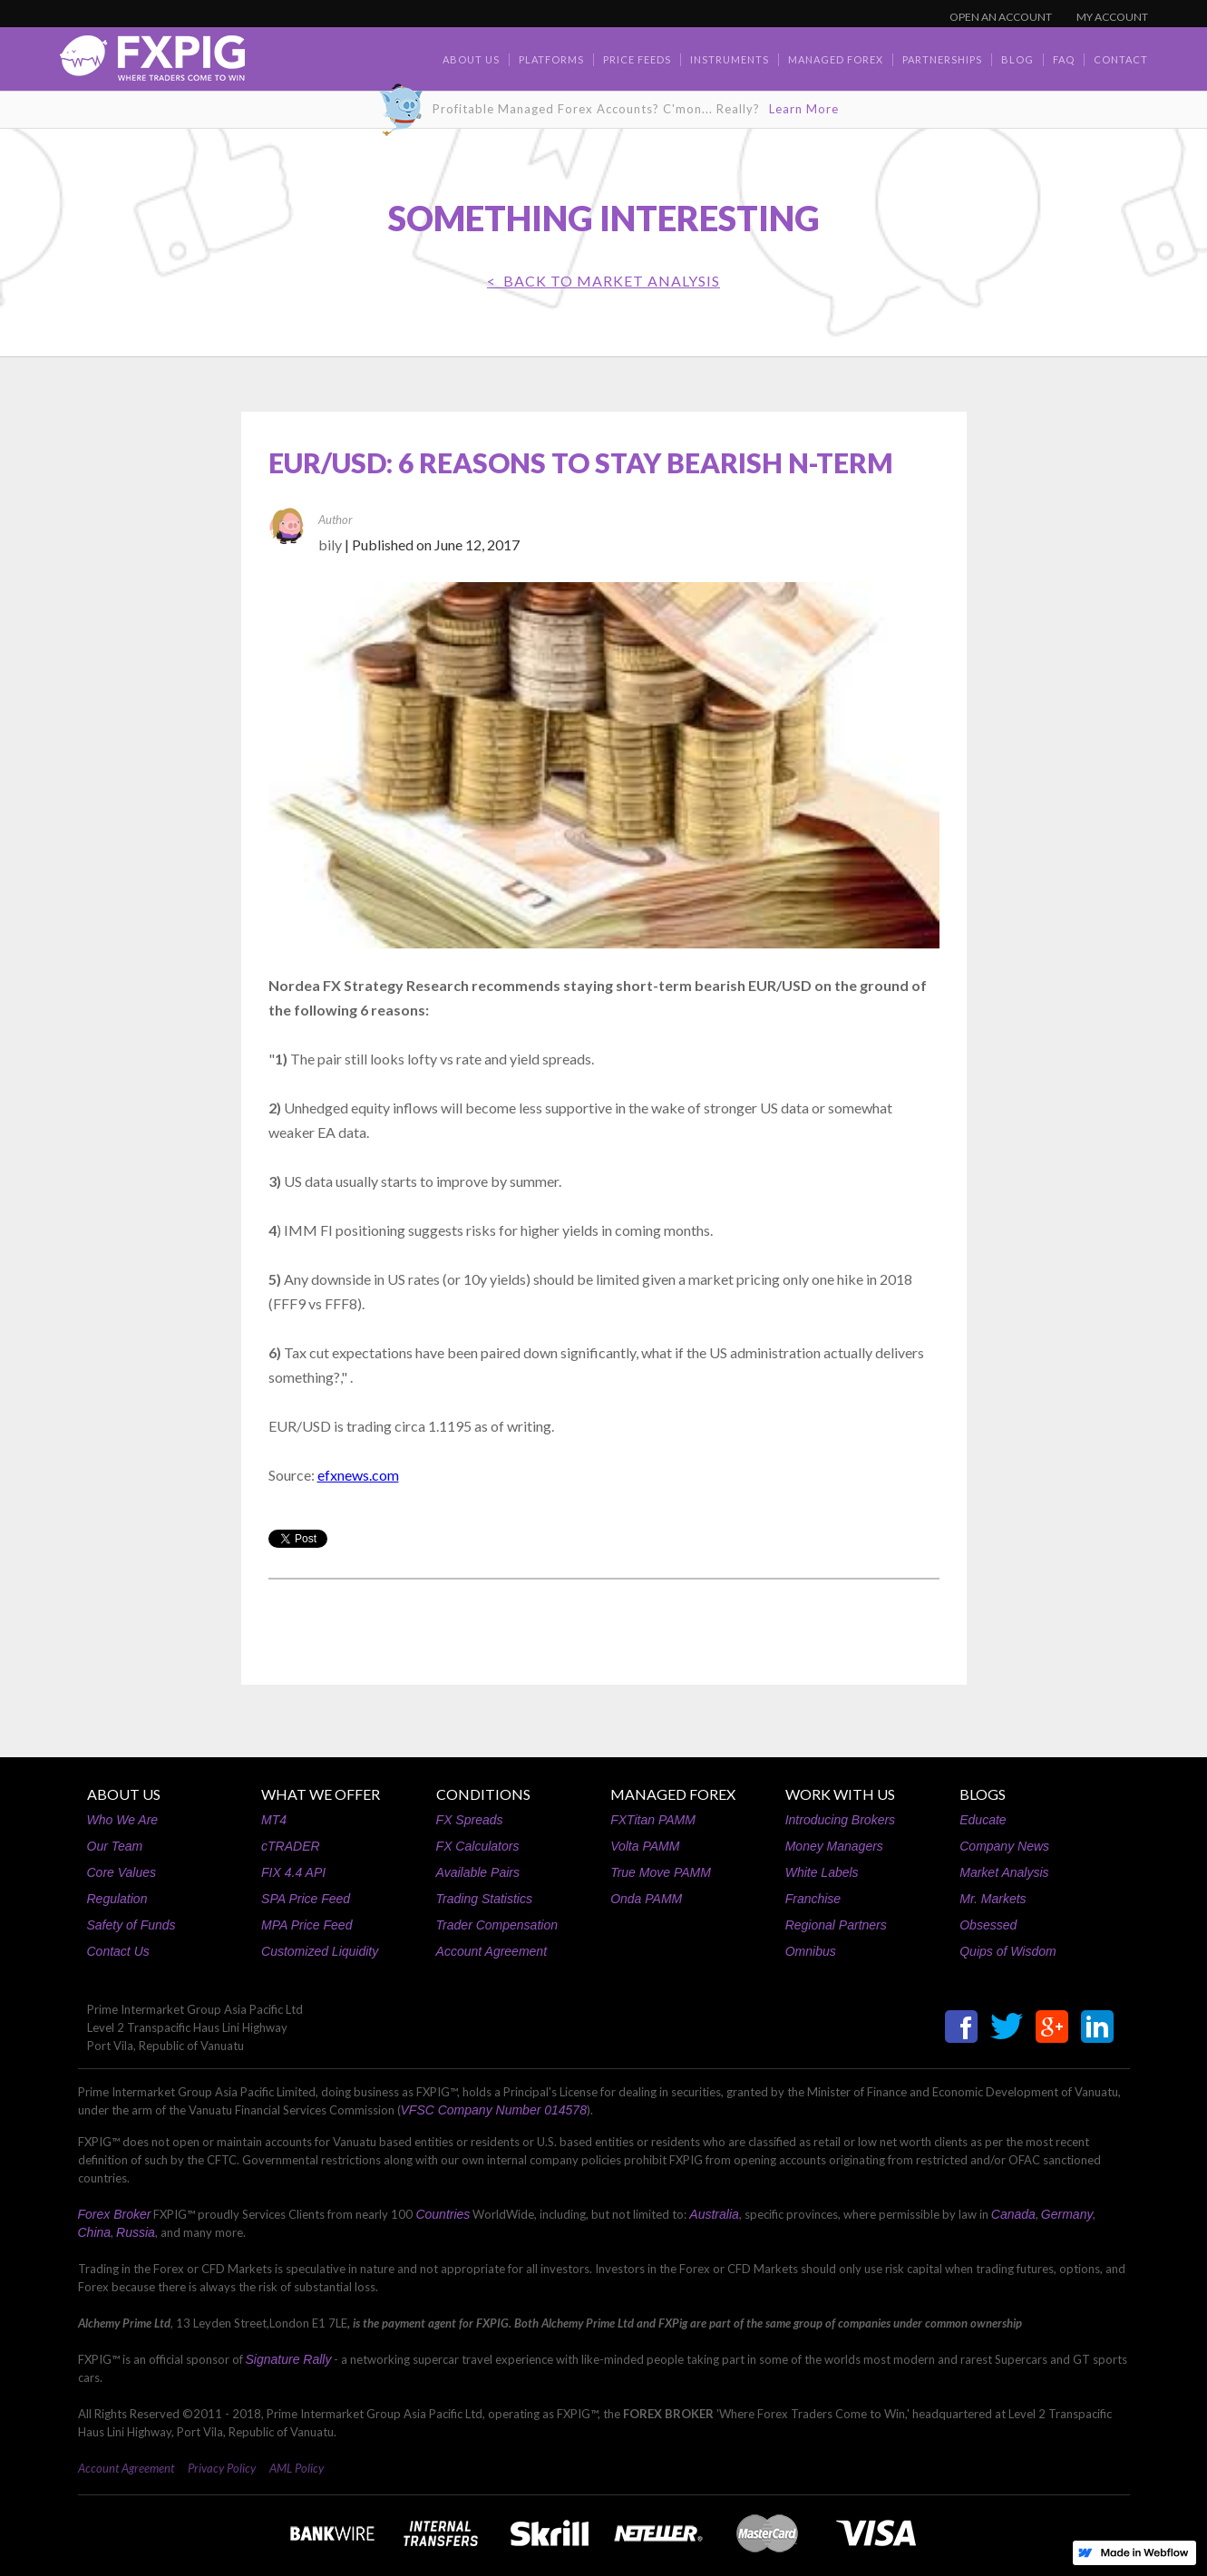  What do you see at coordinates (293, 1872) in the screenshot?
I see `FIX 4.4 API` at bounding box center [293, 1872].